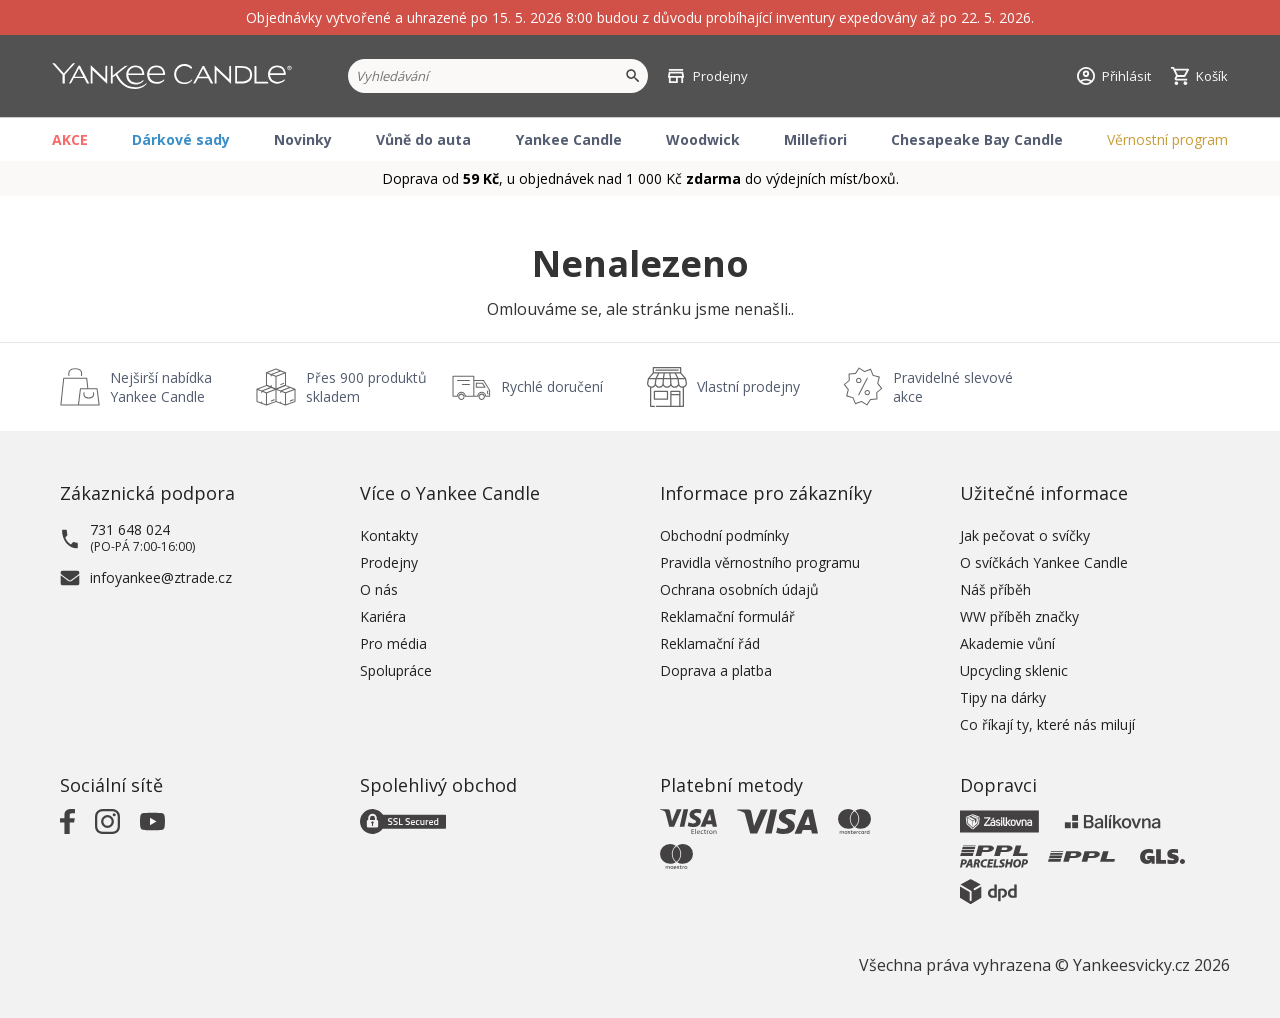 This screenshot has width=1280, height=1018. What do you see at coordinates (1044, 562) in the screenshot?
I see `O svíčkách Yankee Candle` at bounding box center [1044, 562].